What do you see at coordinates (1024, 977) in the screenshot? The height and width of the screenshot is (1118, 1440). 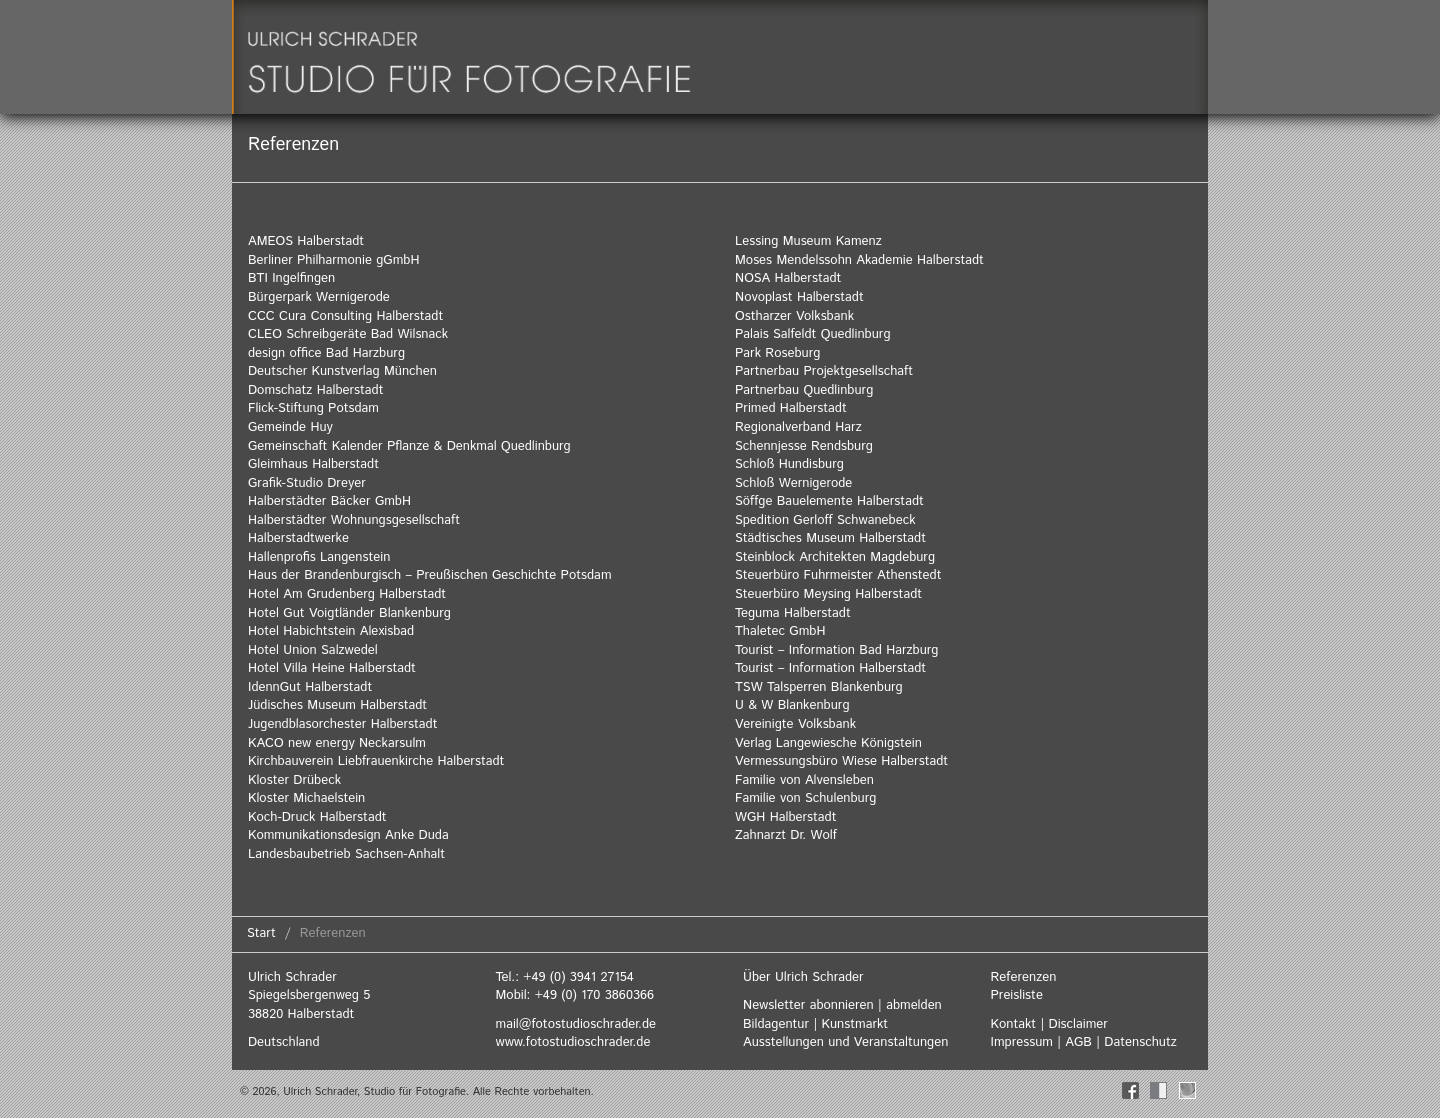 I see `Referenzen` at bounding box center [1024, 977].